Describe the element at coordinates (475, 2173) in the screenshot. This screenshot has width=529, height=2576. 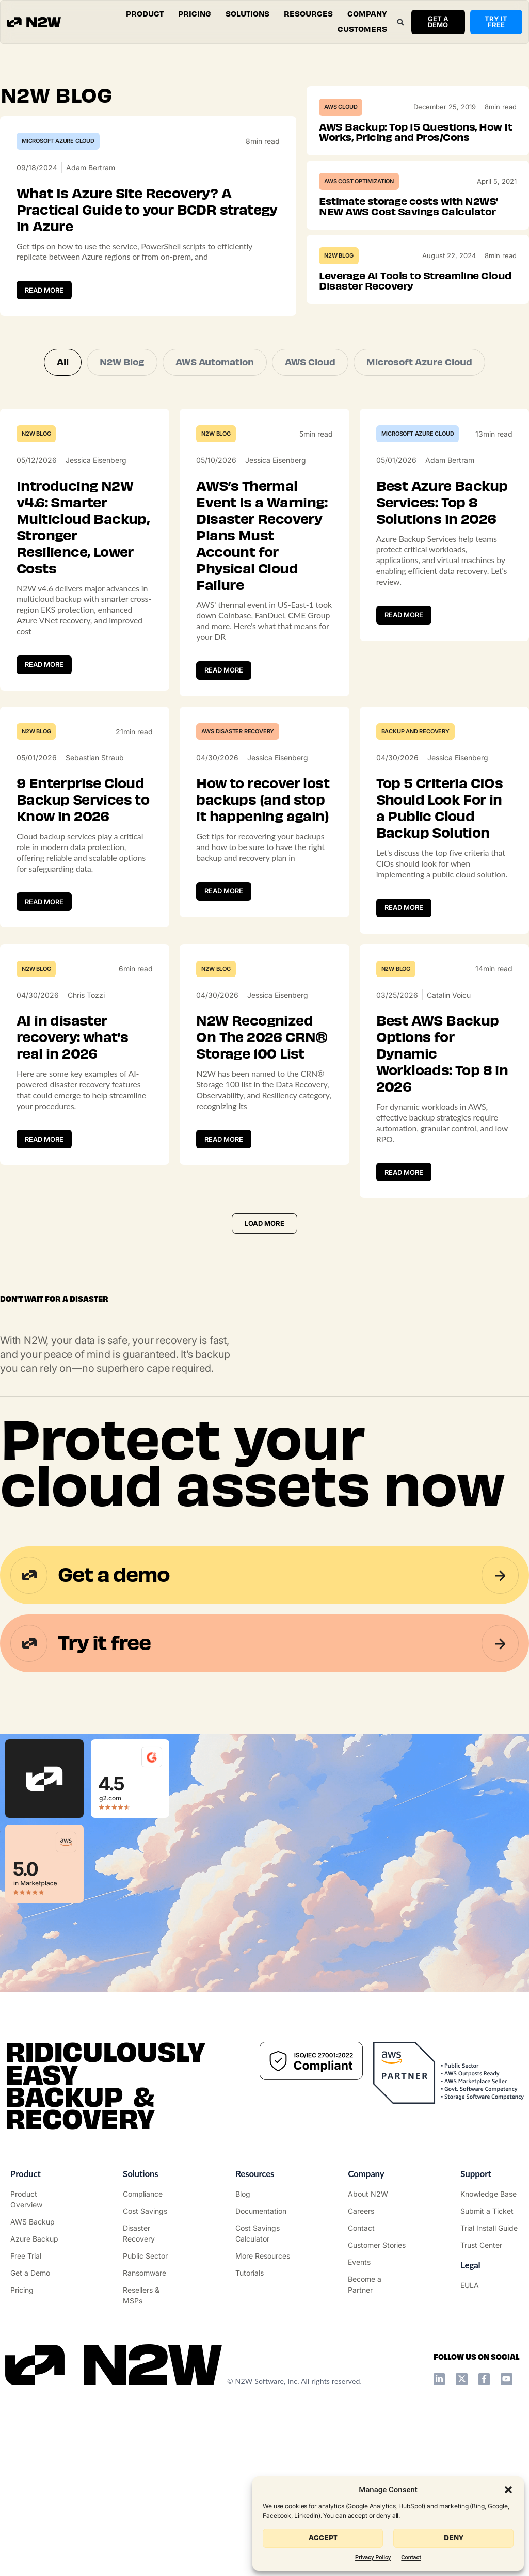
I see `Support ["Support Center"]` at that location.